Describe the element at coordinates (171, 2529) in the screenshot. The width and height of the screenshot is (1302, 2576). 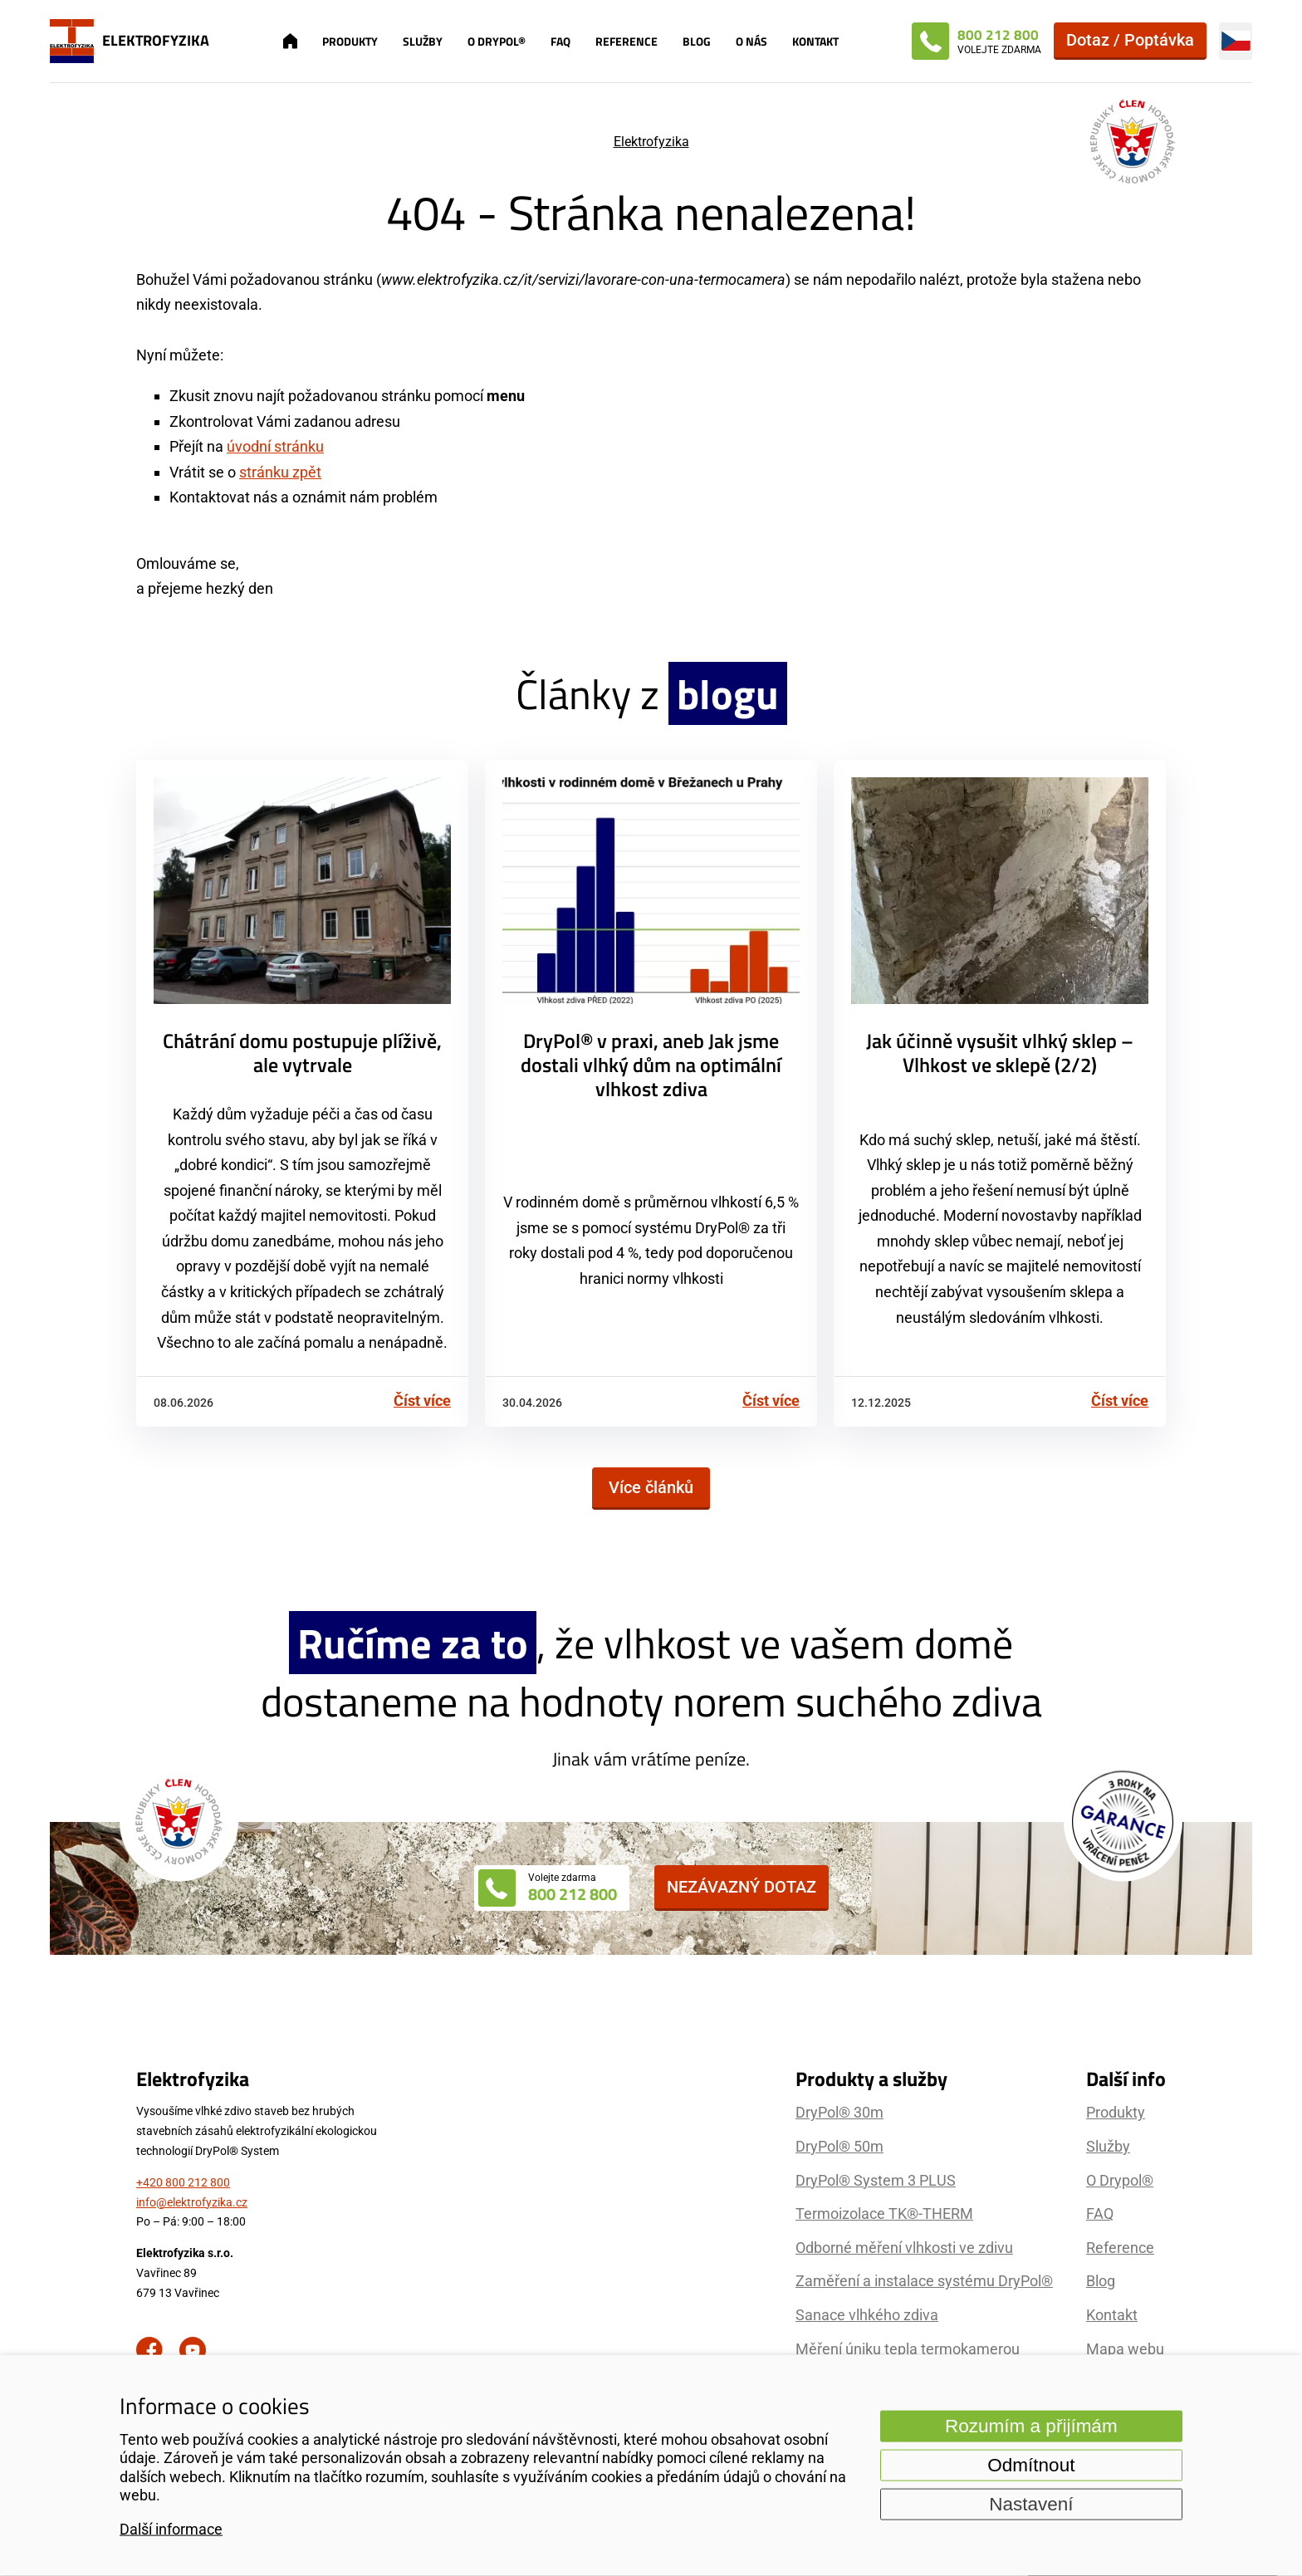
I see `Další informace` at that location.